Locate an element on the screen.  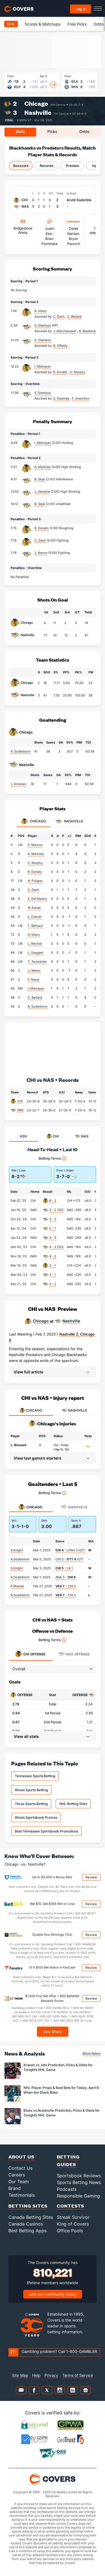
Terms of Service is located at coordinates (77, 2375).